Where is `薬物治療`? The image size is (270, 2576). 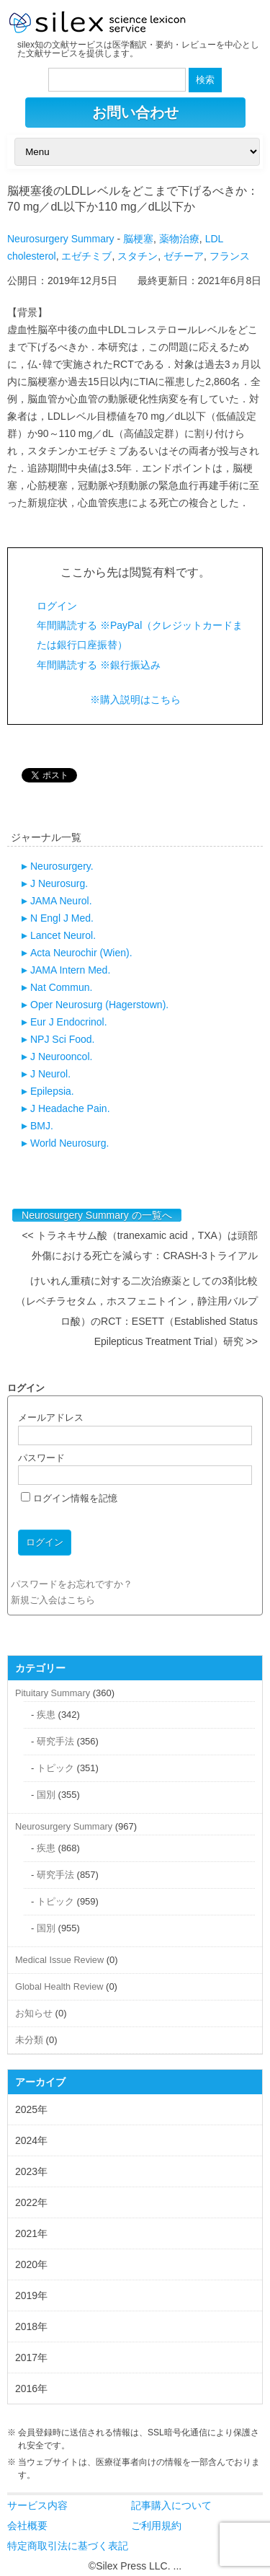
薬物治療 is located at coordinates (179, 238).